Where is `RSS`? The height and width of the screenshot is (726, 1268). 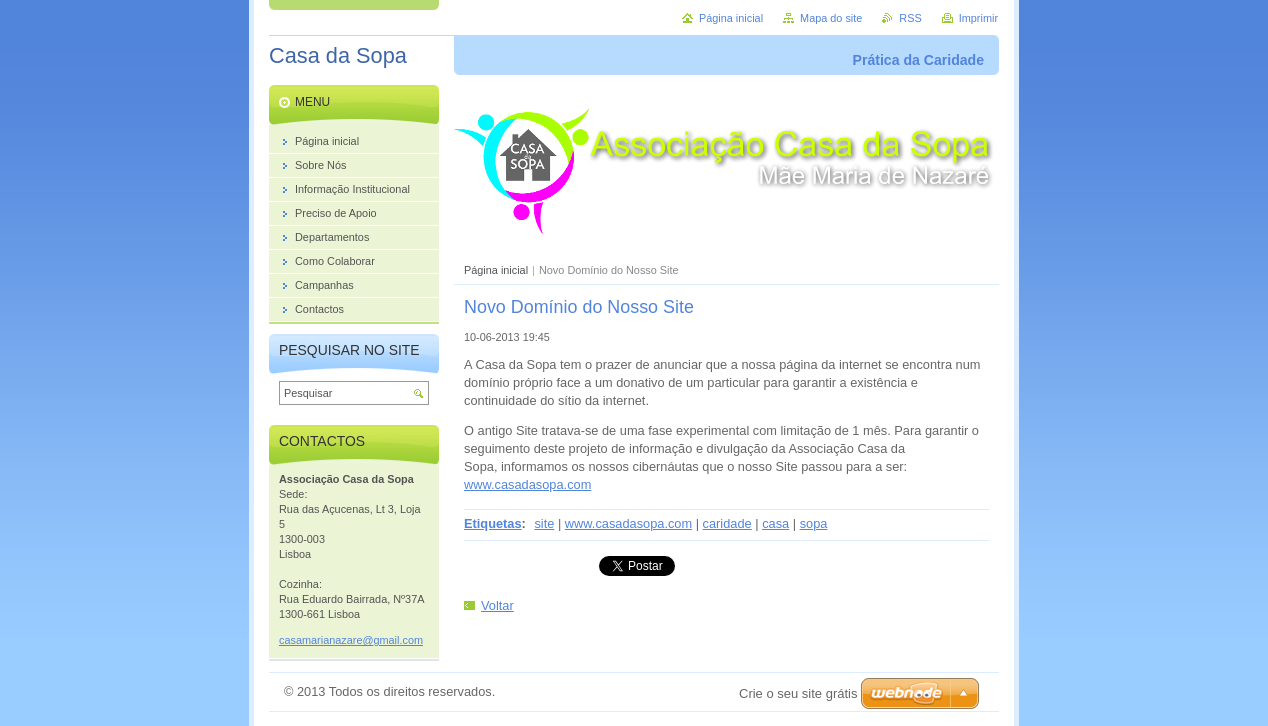 RSS is located at coordinates (910, 18).